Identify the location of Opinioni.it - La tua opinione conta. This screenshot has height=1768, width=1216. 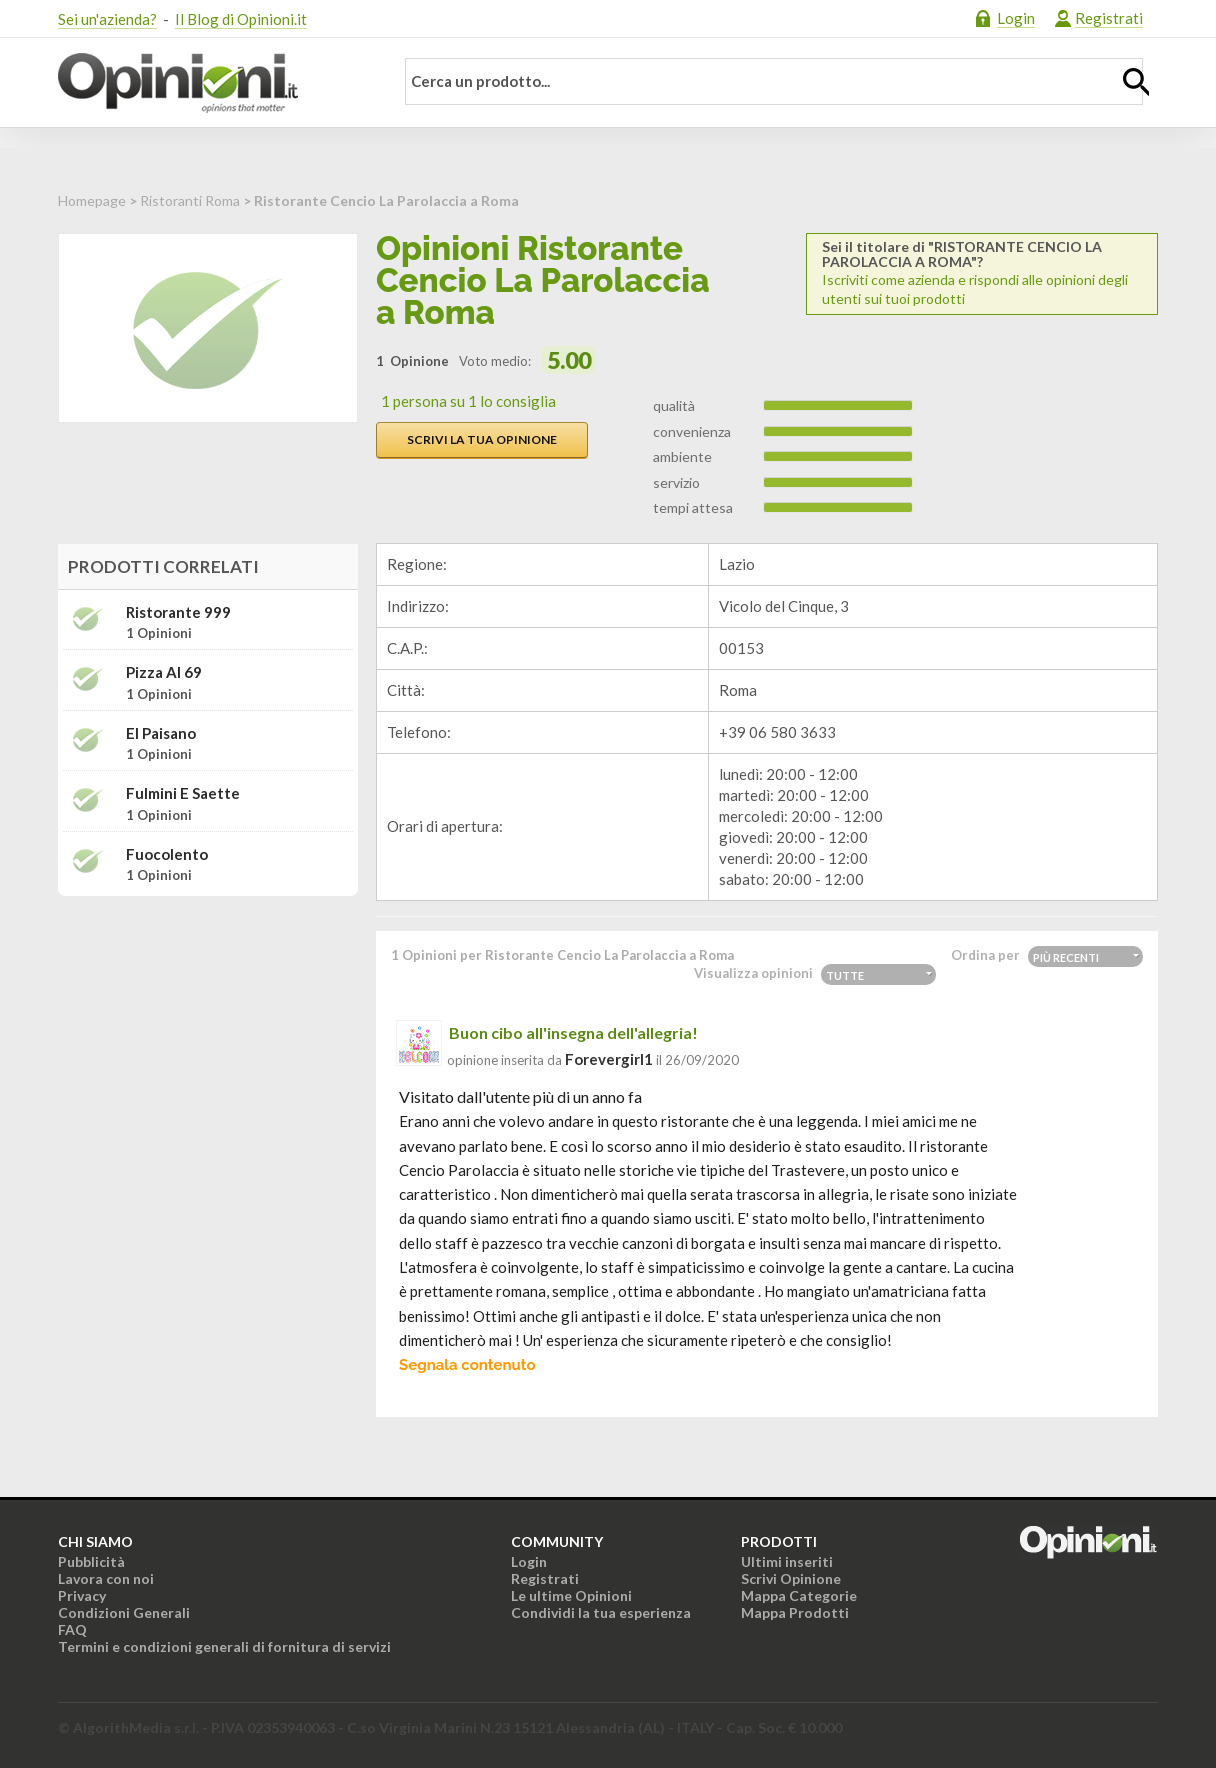
(213, 83).